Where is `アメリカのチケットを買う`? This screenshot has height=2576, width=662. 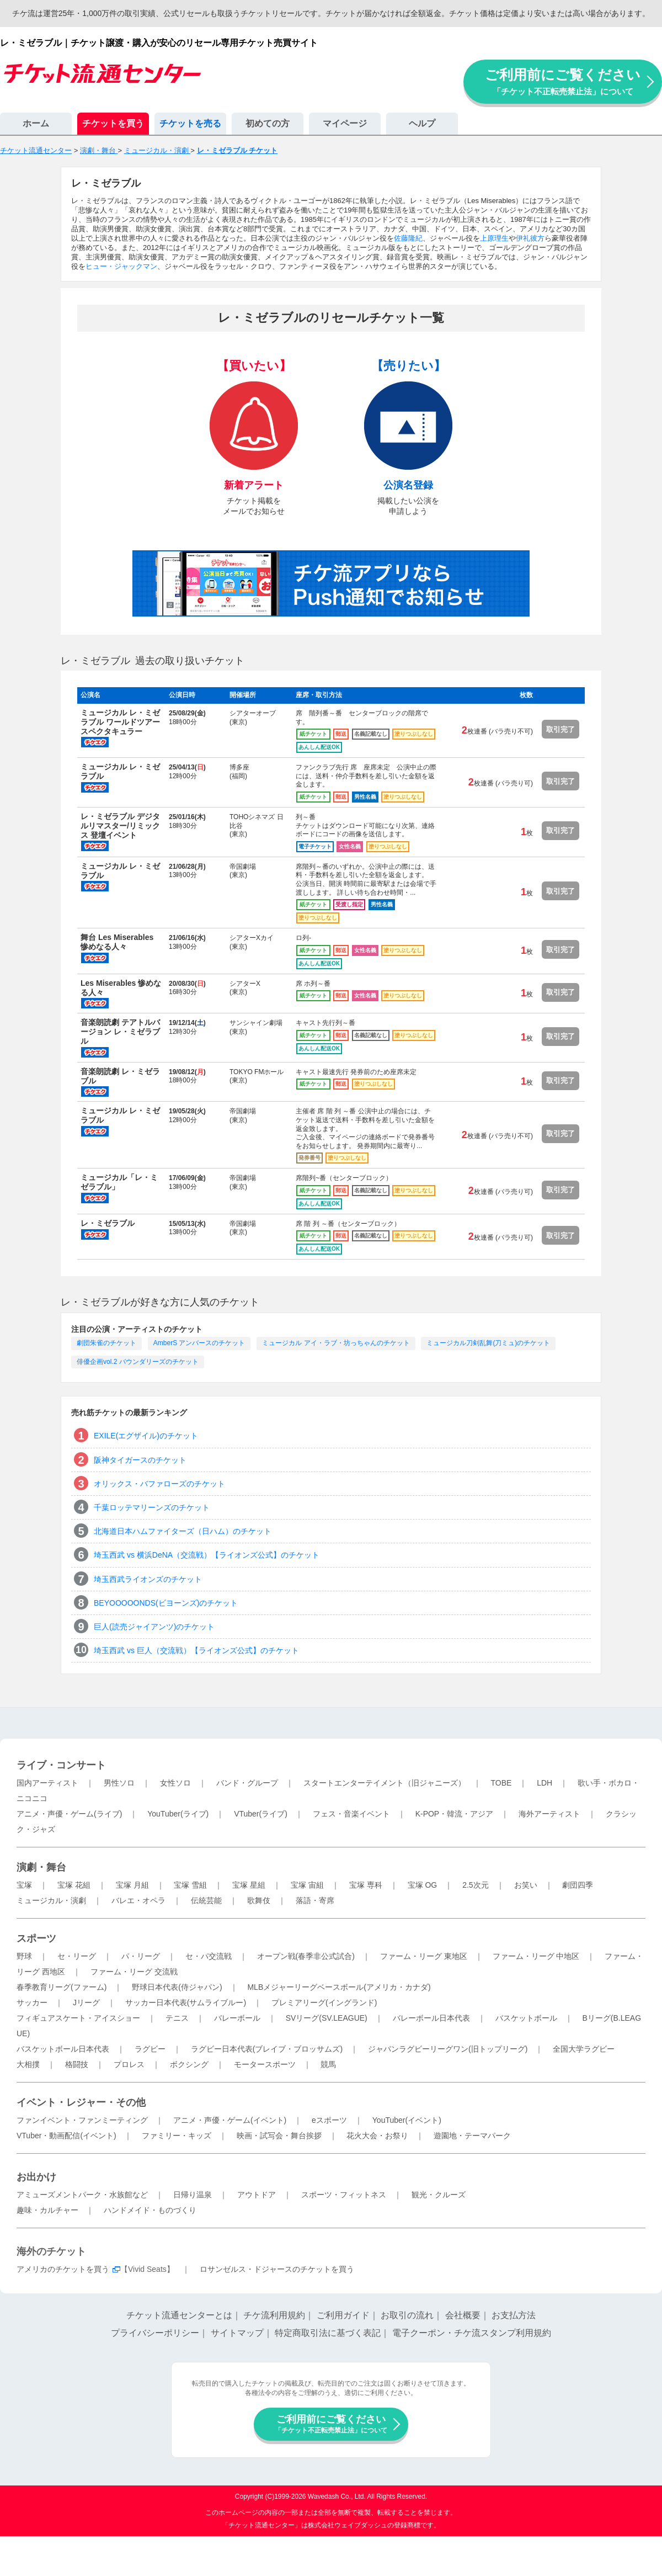
アメリカのチケットを買う is located at coordinates (63, 2269).